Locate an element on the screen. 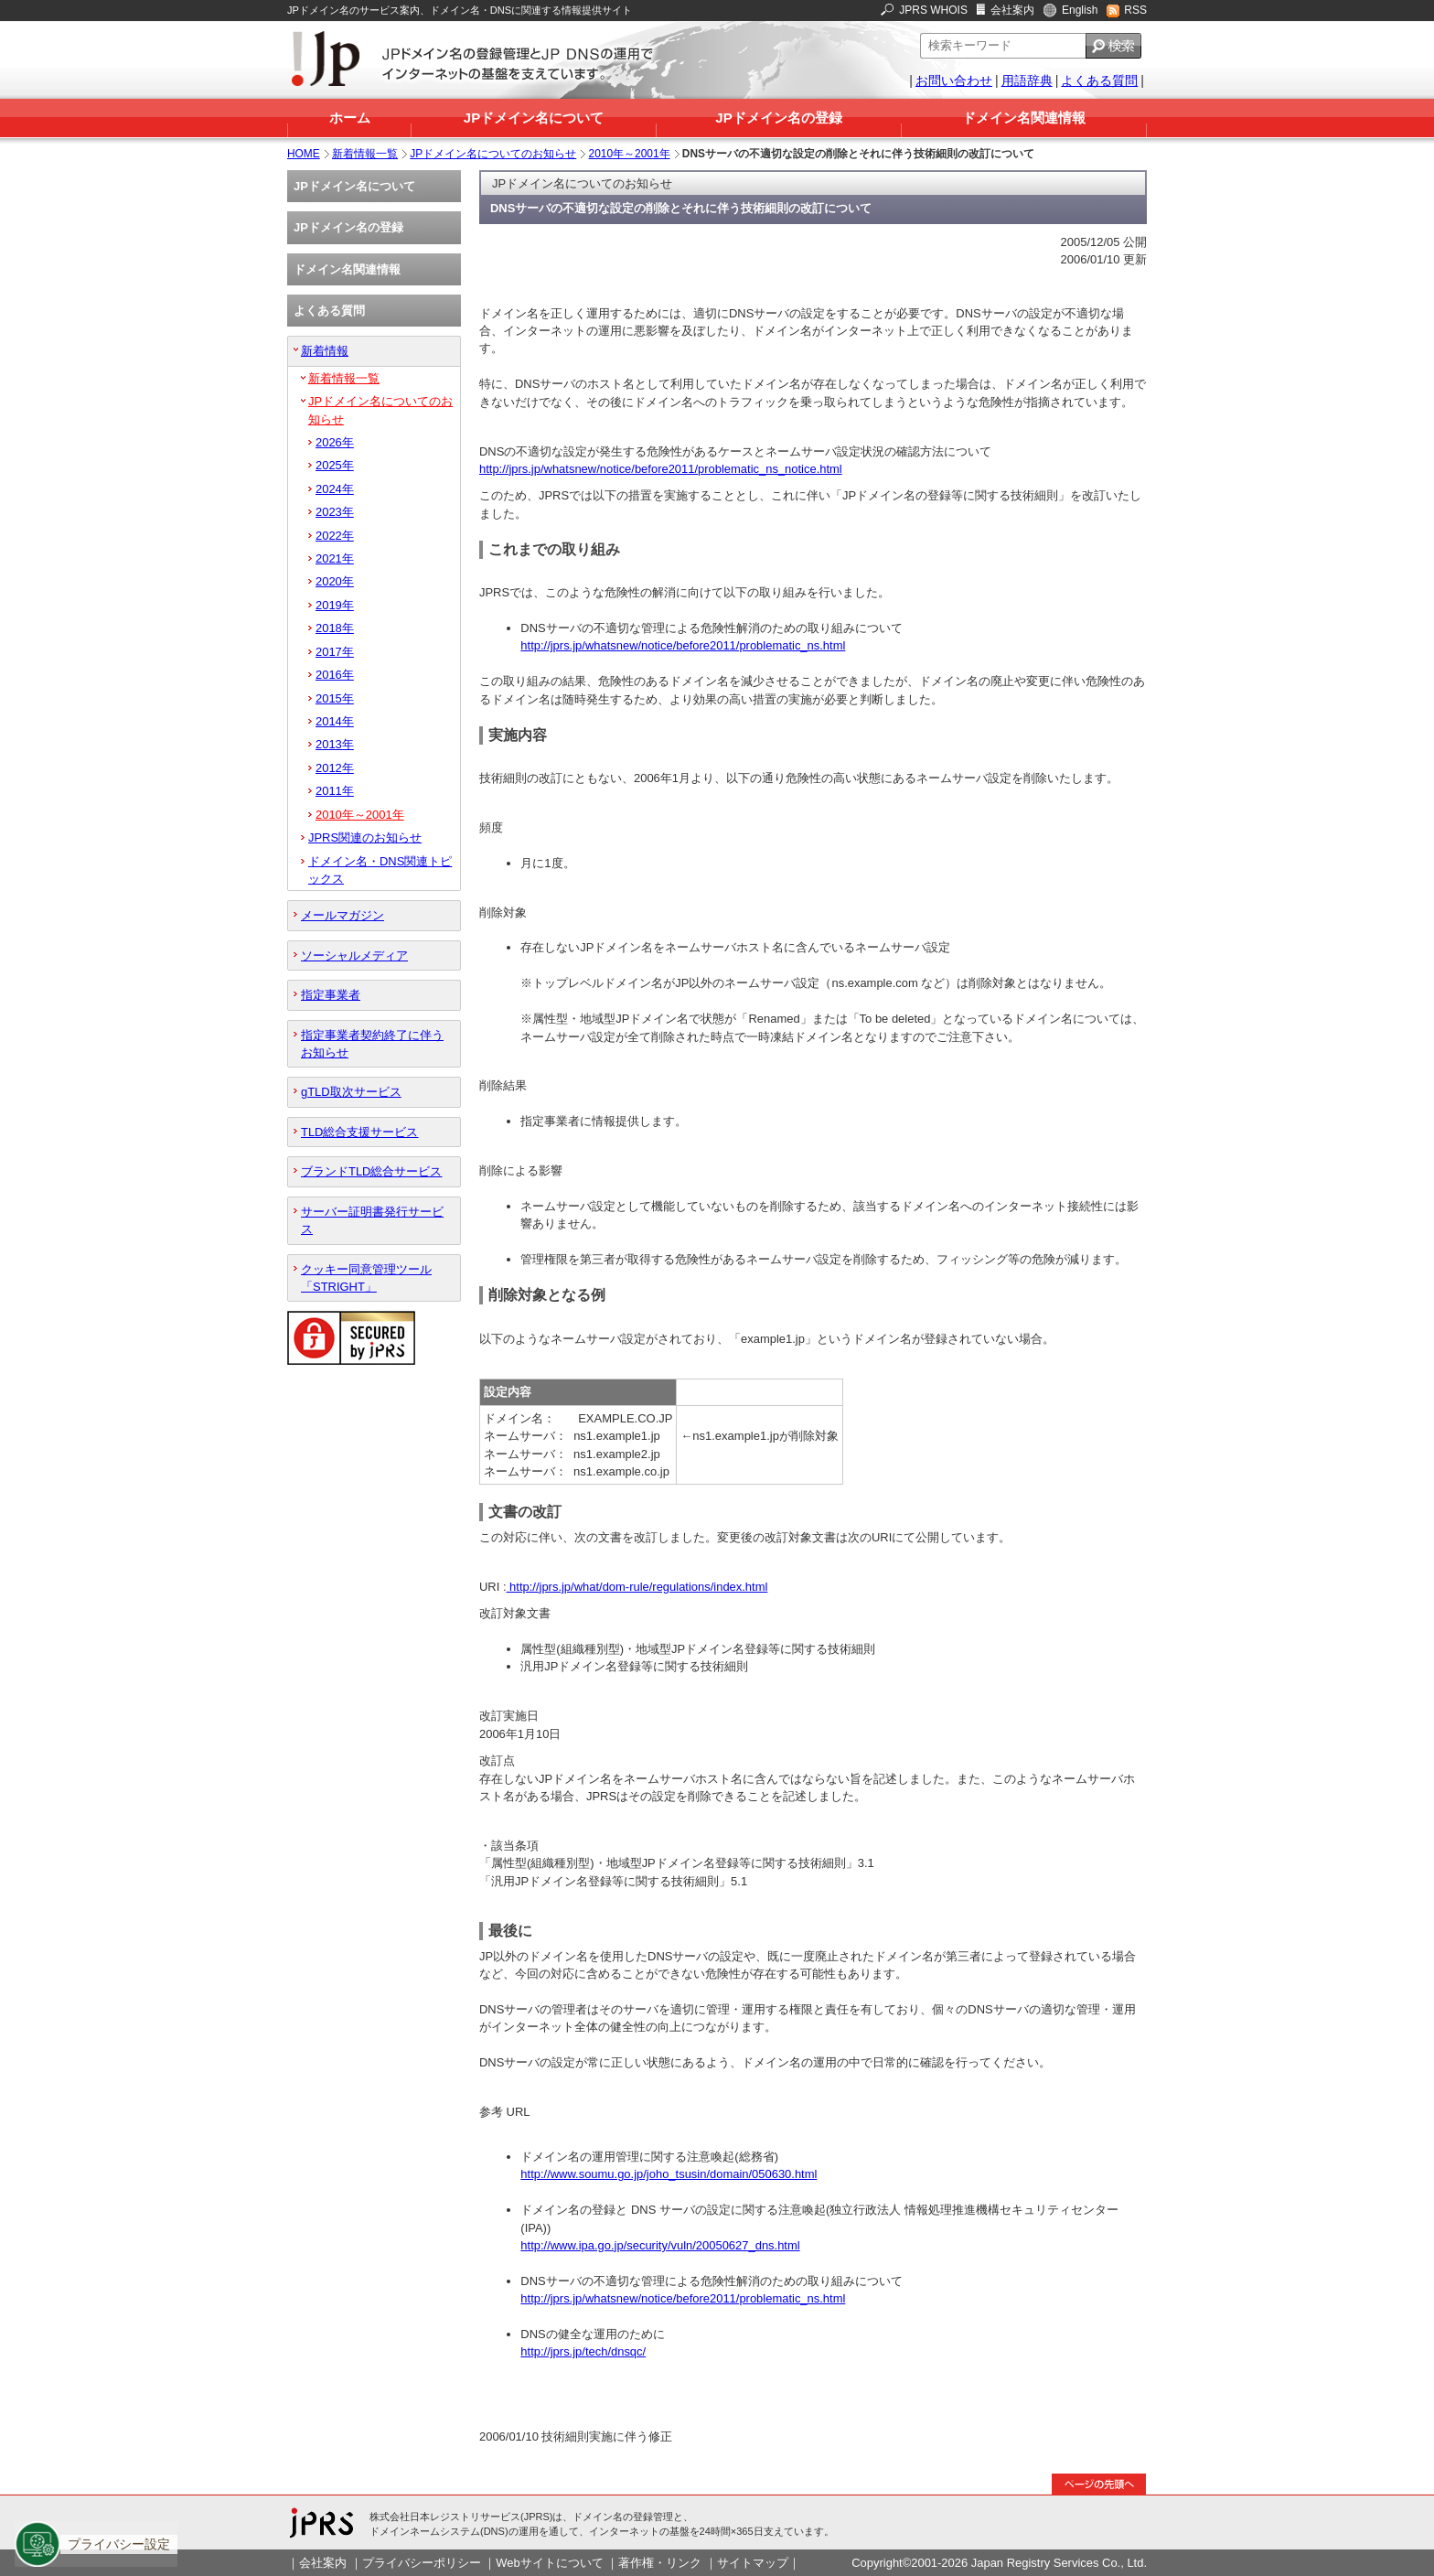  2011年 is located at coordinates (335, 791).